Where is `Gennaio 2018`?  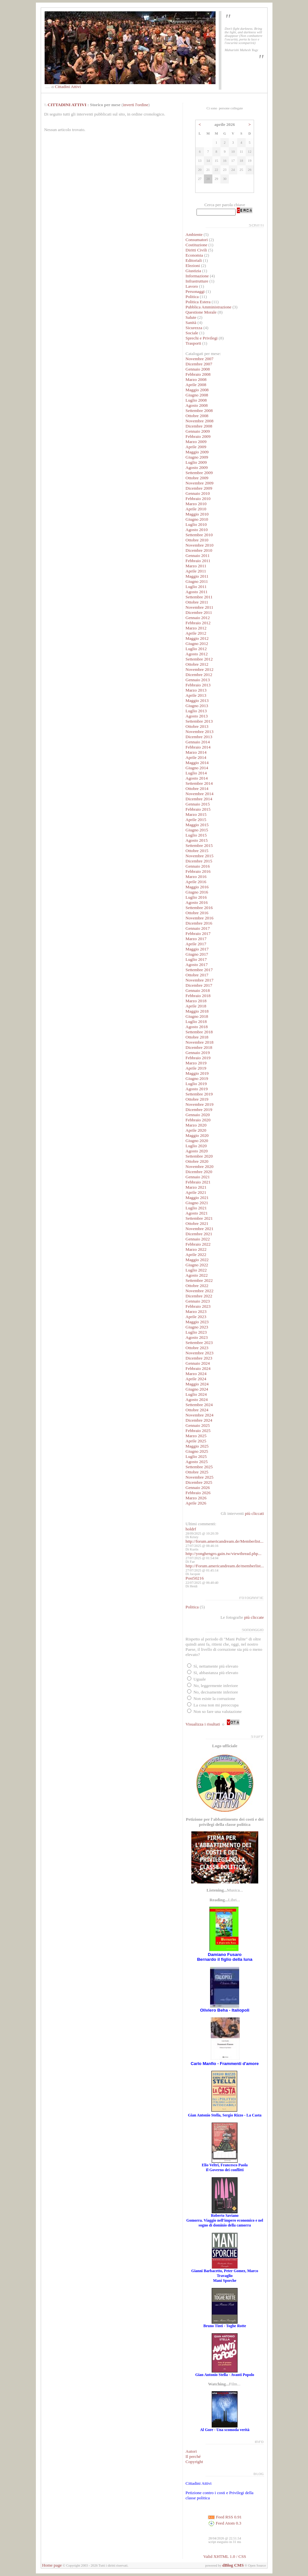
Gennaio 2018 is located at coordinates (198, 990).